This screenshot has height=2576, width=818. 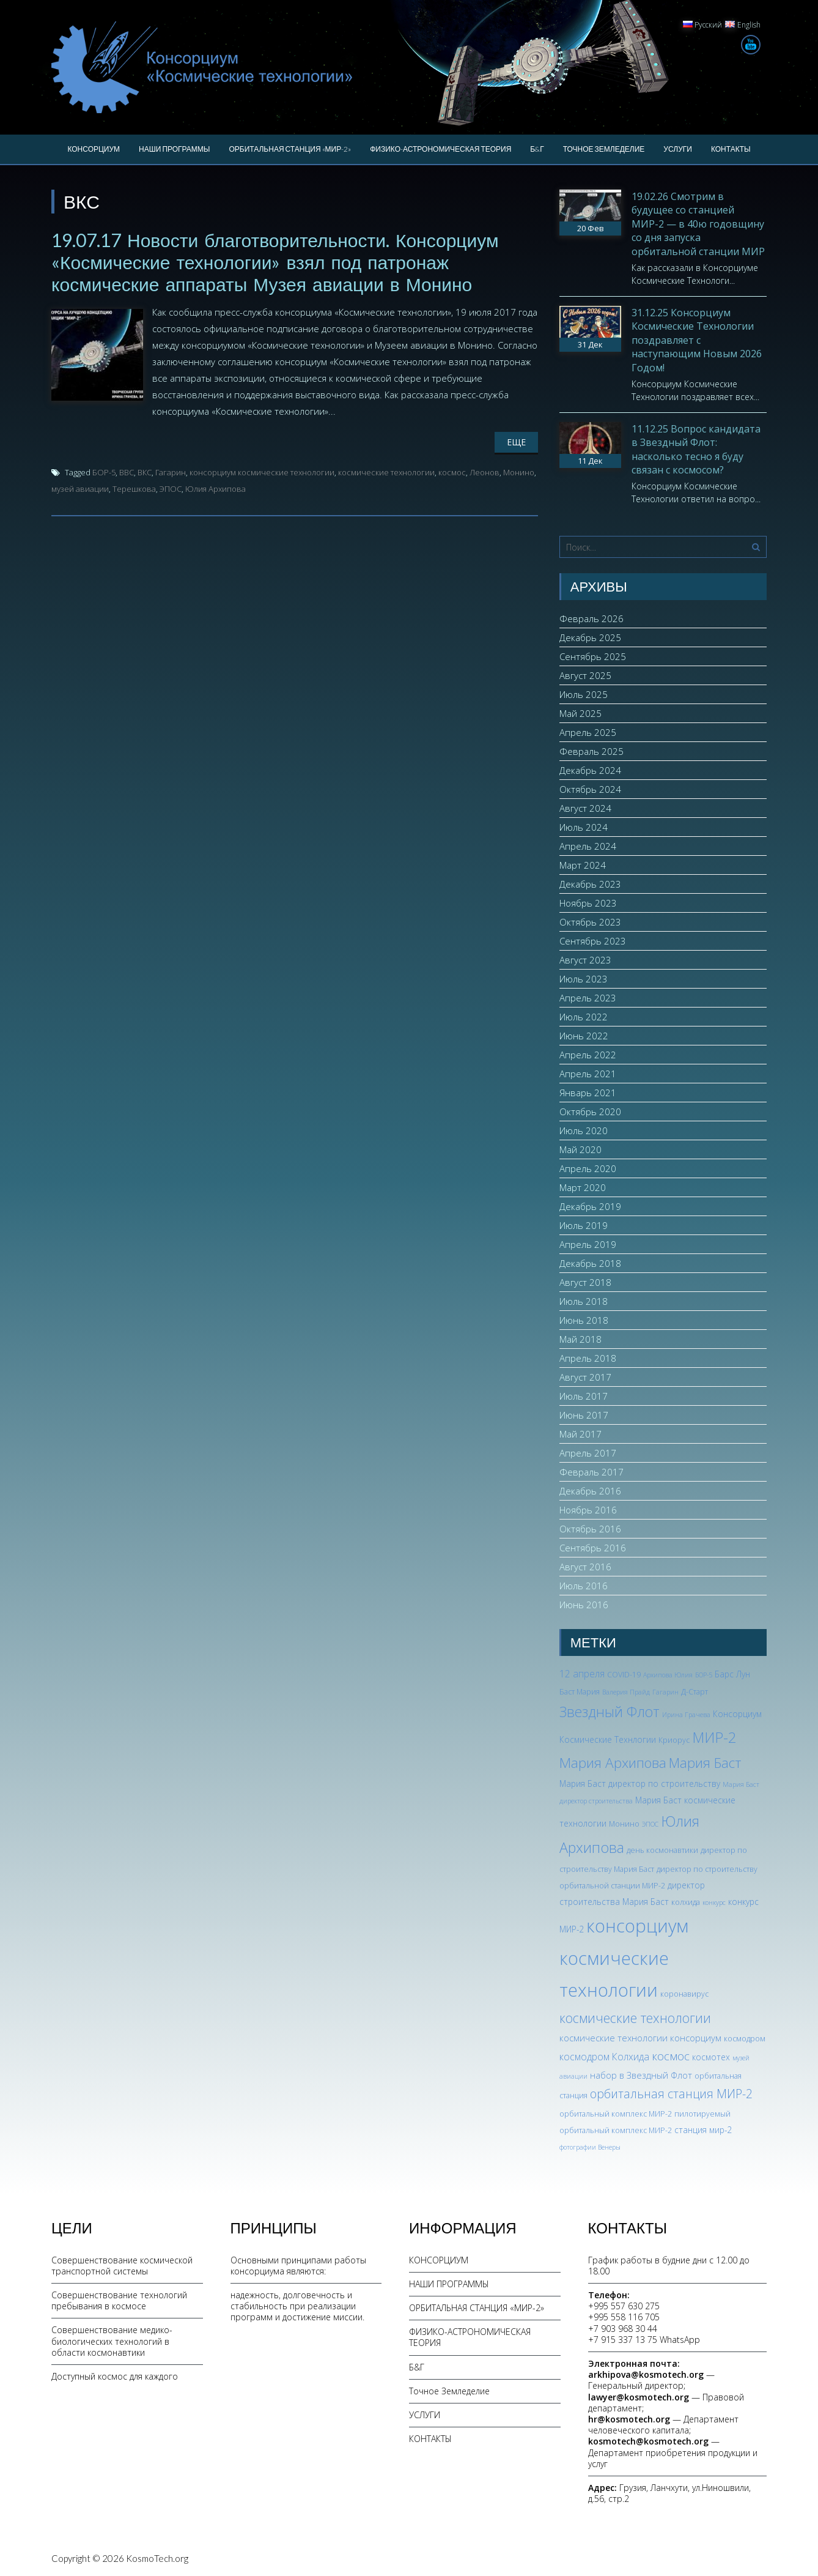 I want to click on Ноябрь 2023, so click(x=588, y=903).